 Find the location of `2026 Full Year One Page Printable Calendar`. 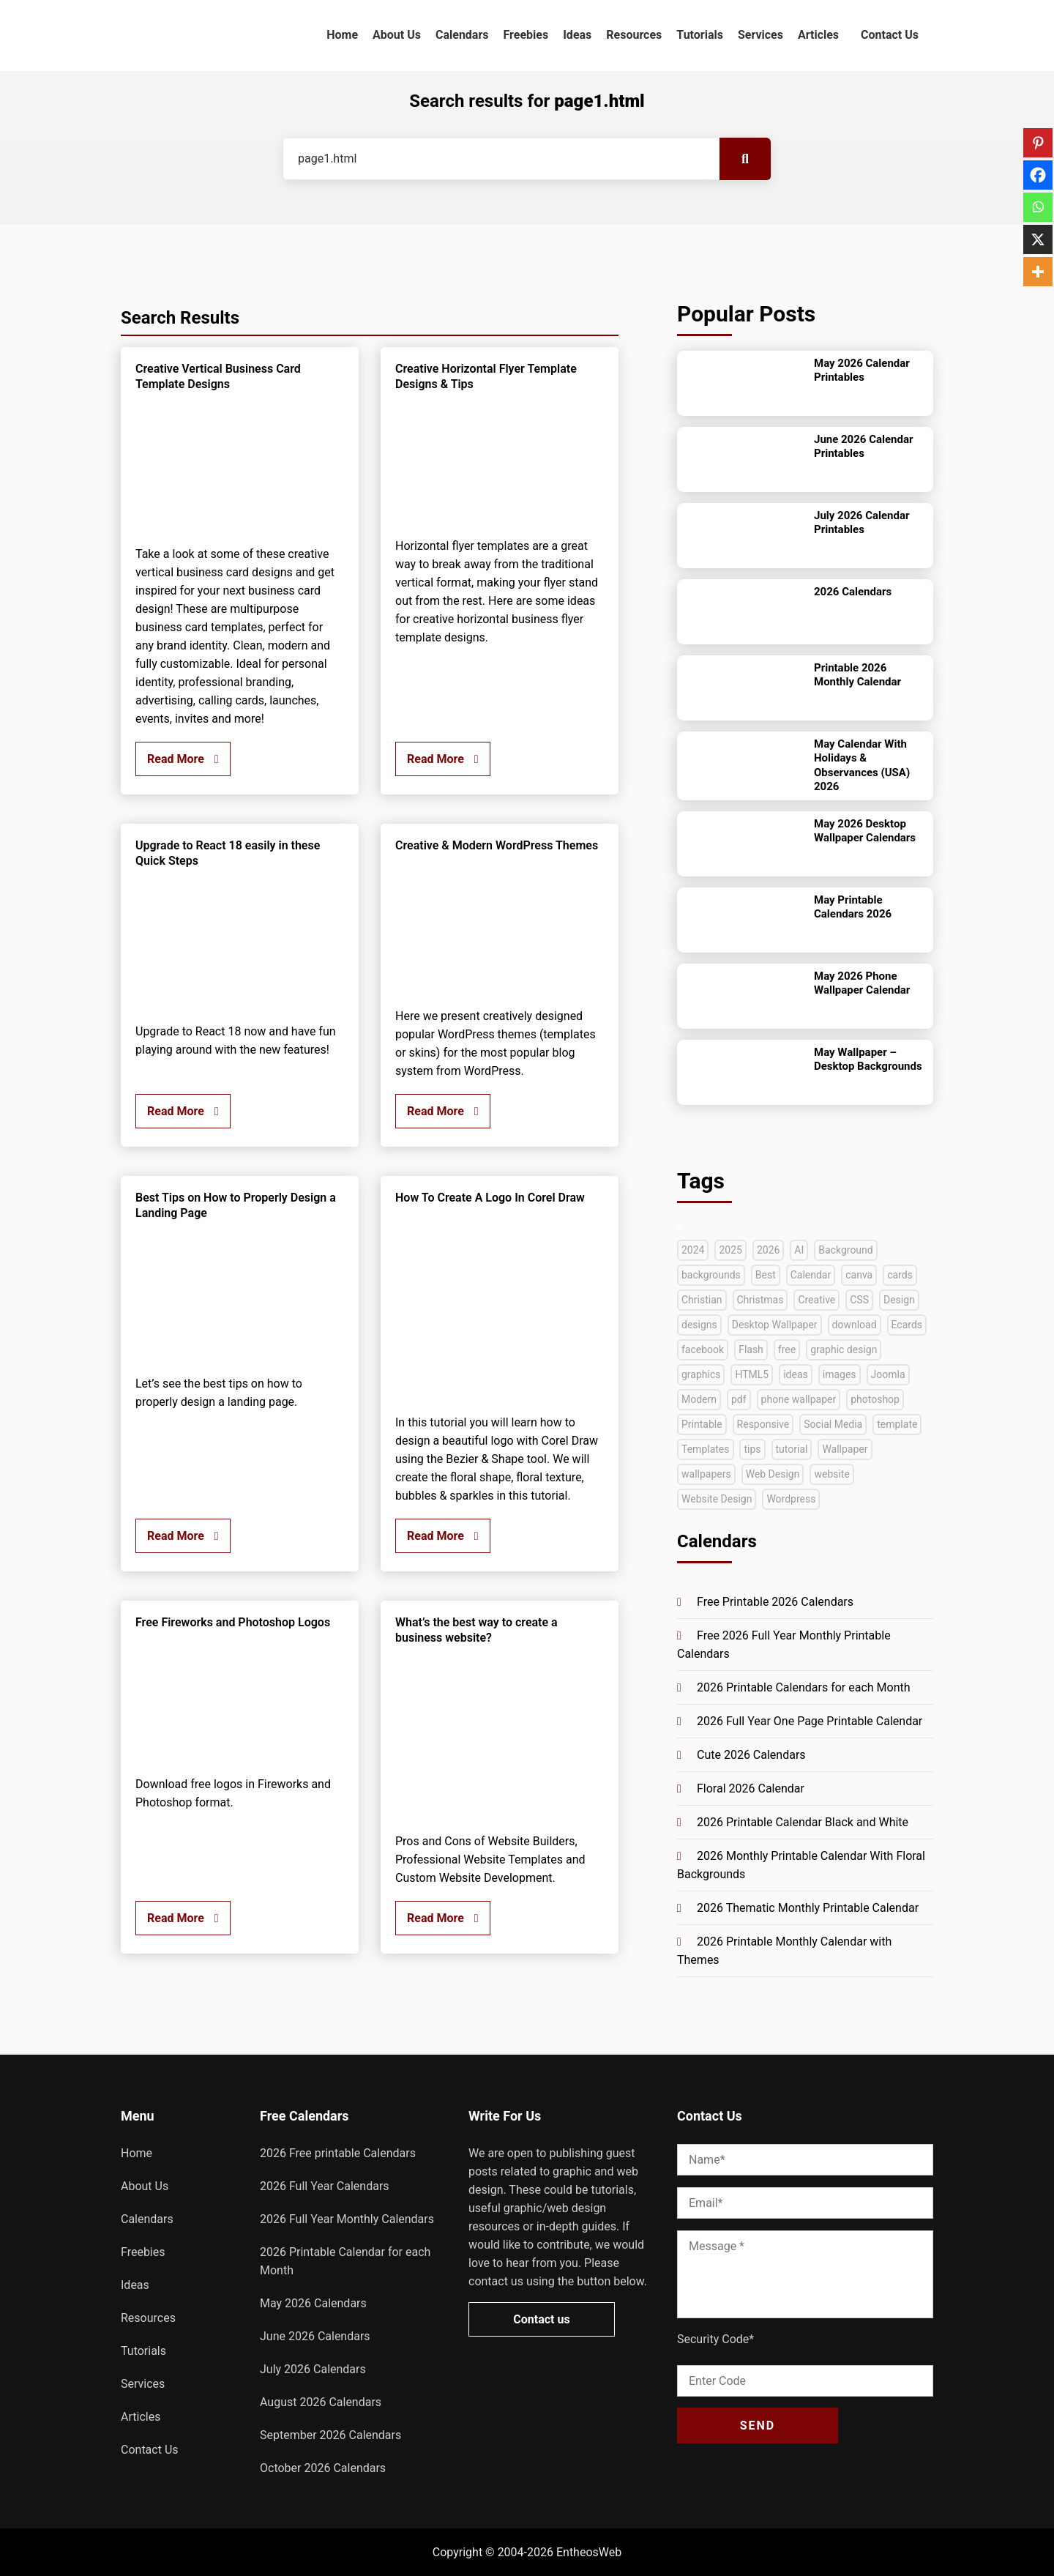

2026 Full Year One Page Printable Calendar is located at coordinates (809, 1721).